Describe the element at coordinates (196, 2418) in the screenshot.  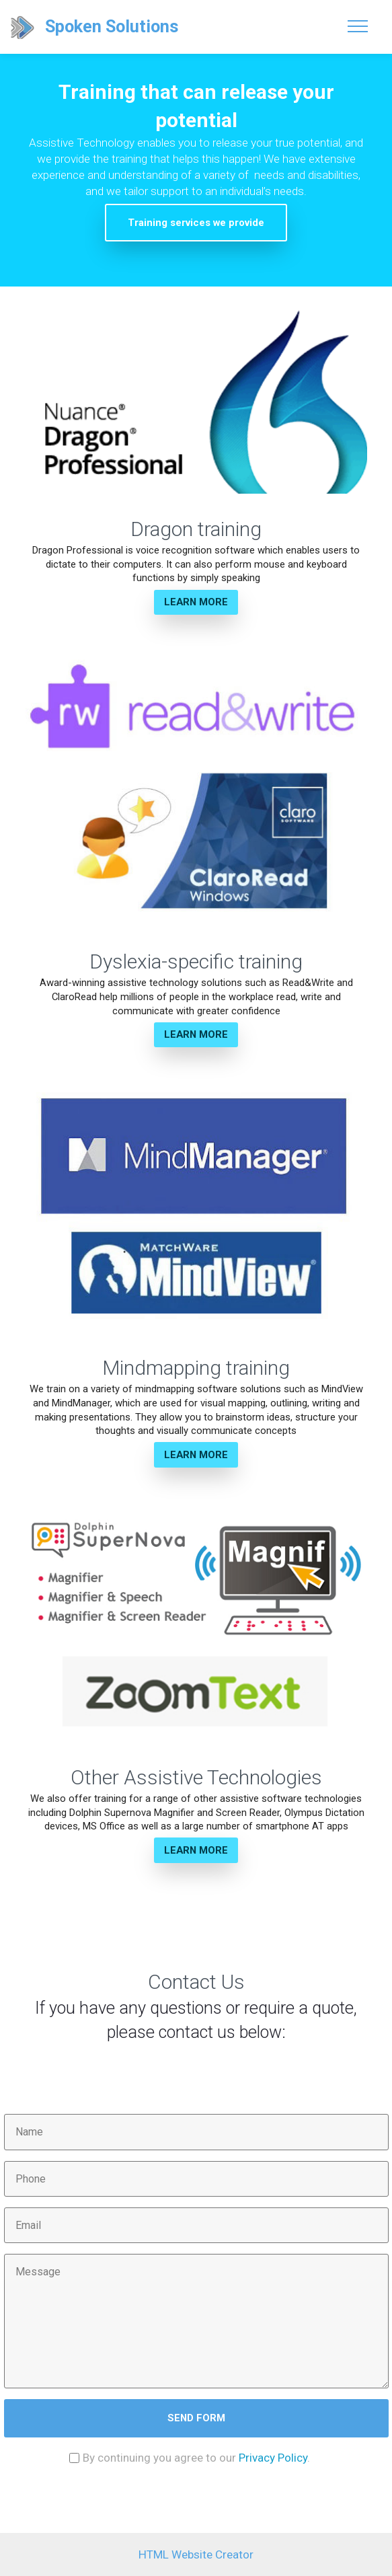
I see `SEND FORM` at that location.